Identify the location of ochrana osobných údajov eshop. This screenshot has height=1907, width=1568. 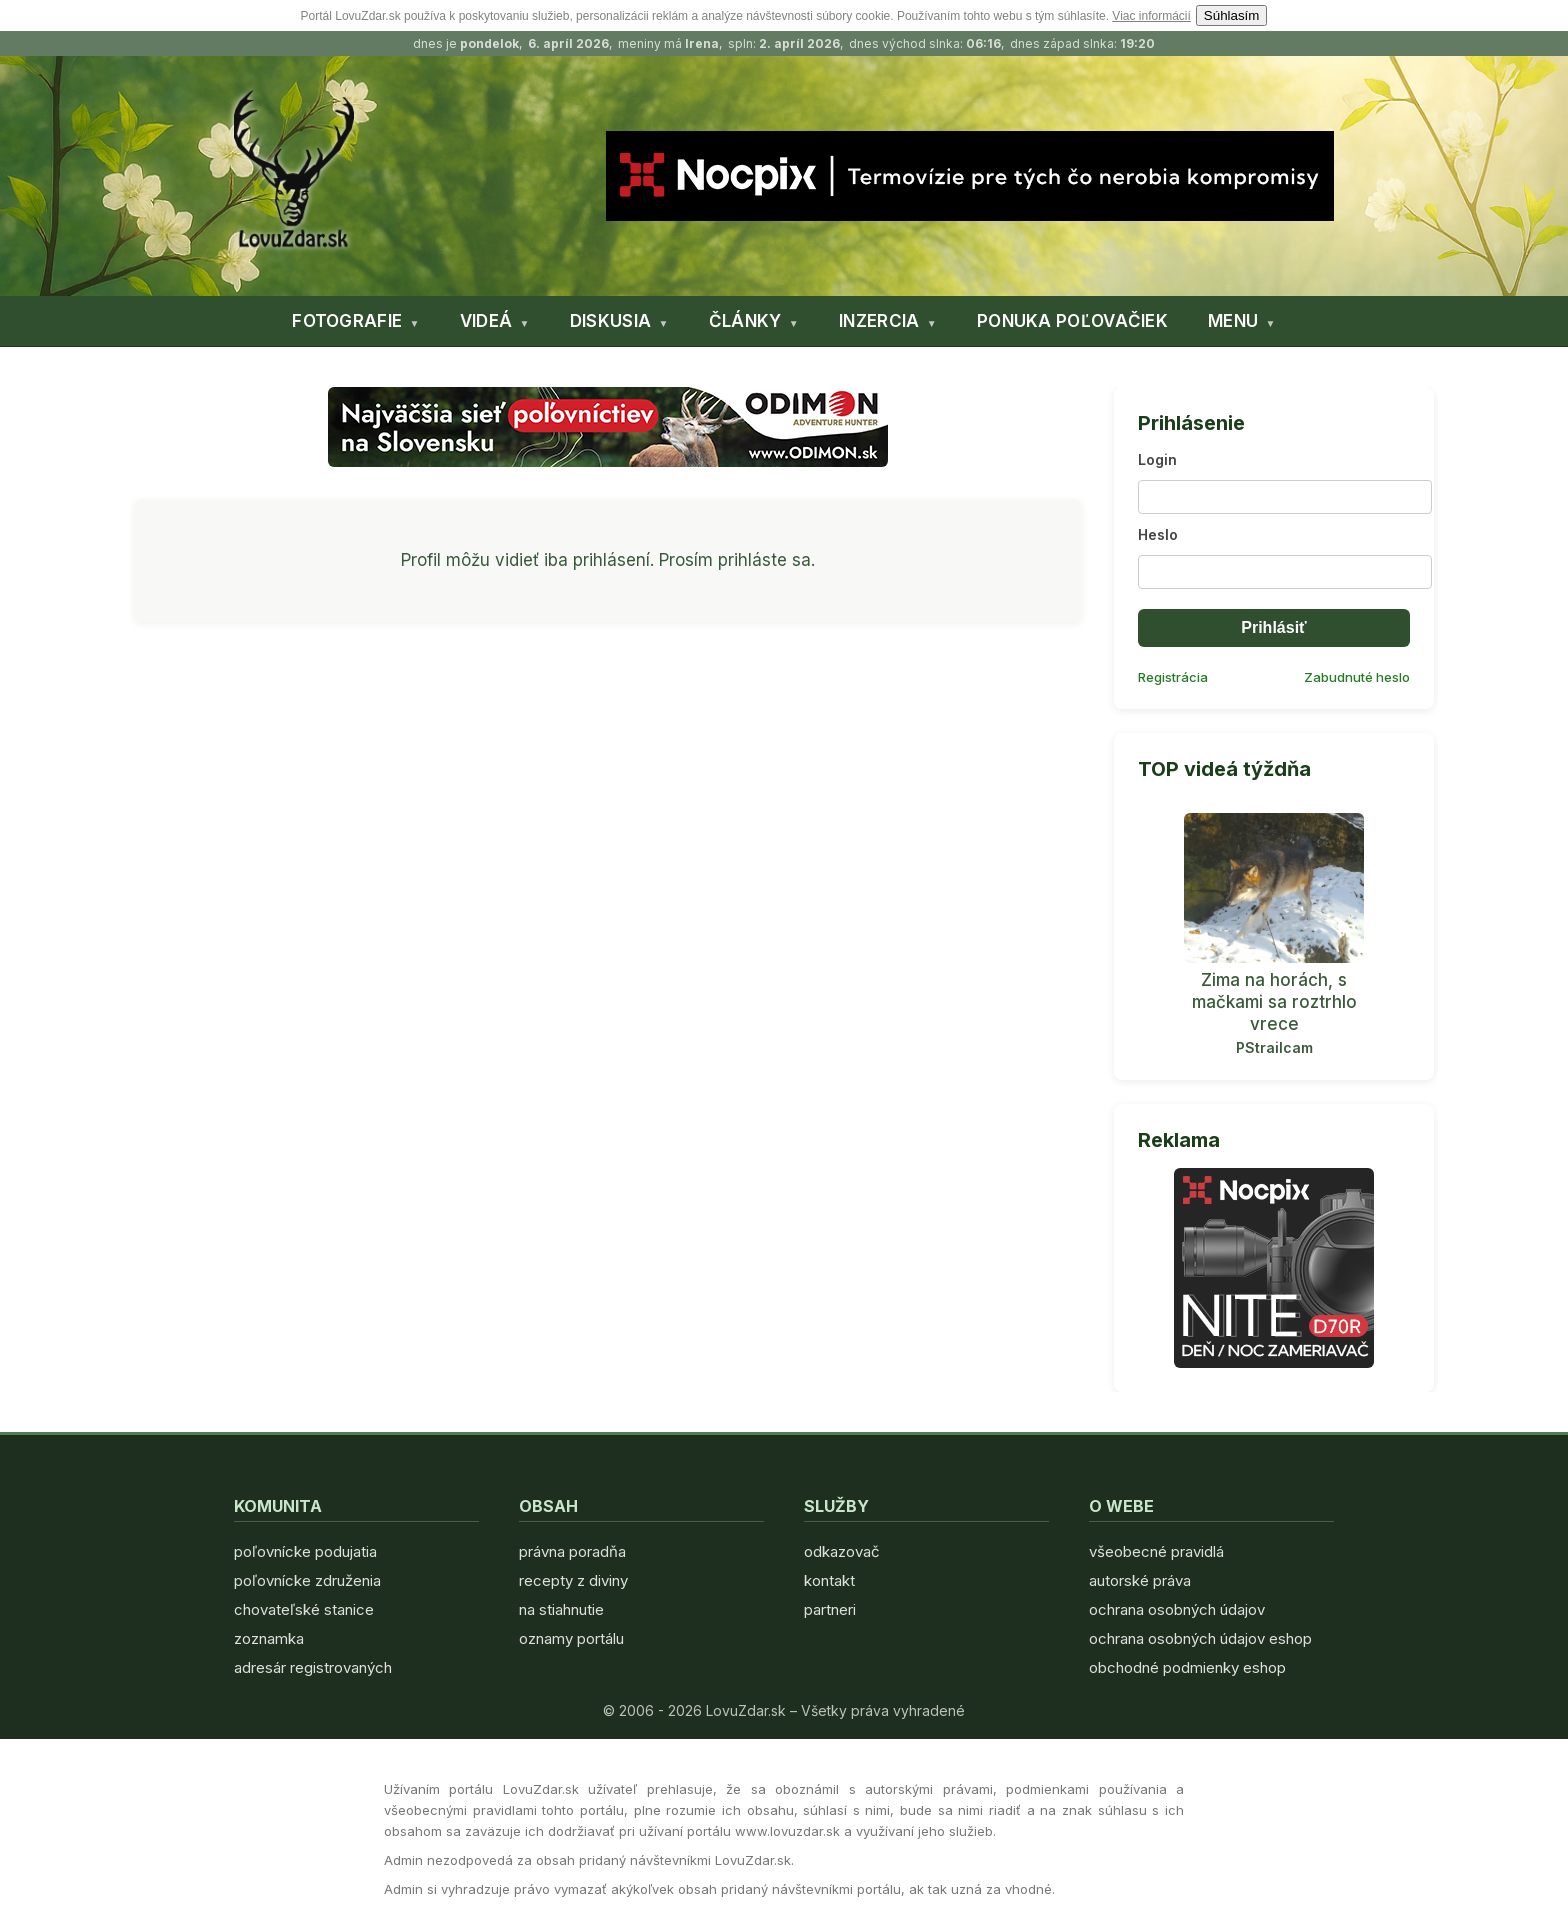
(1200, 1638).